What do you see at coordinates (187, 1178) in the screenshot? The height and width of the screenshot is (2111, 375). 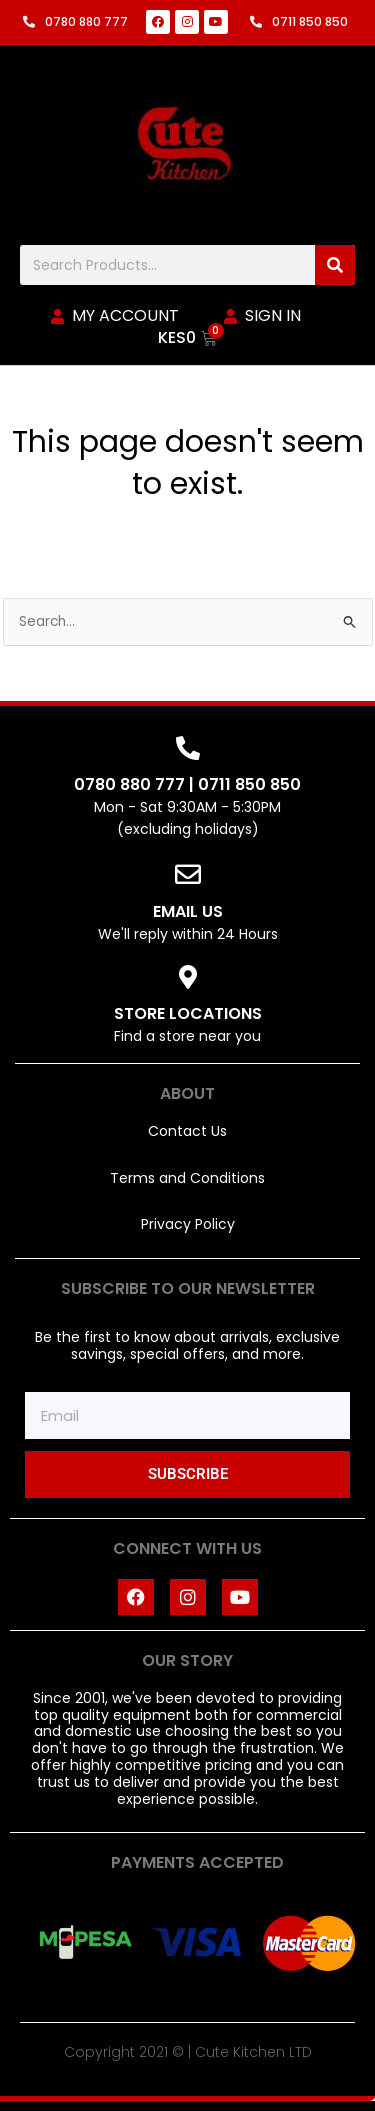 I see `Terms and Conditions` at bounding box center [187, 1178].